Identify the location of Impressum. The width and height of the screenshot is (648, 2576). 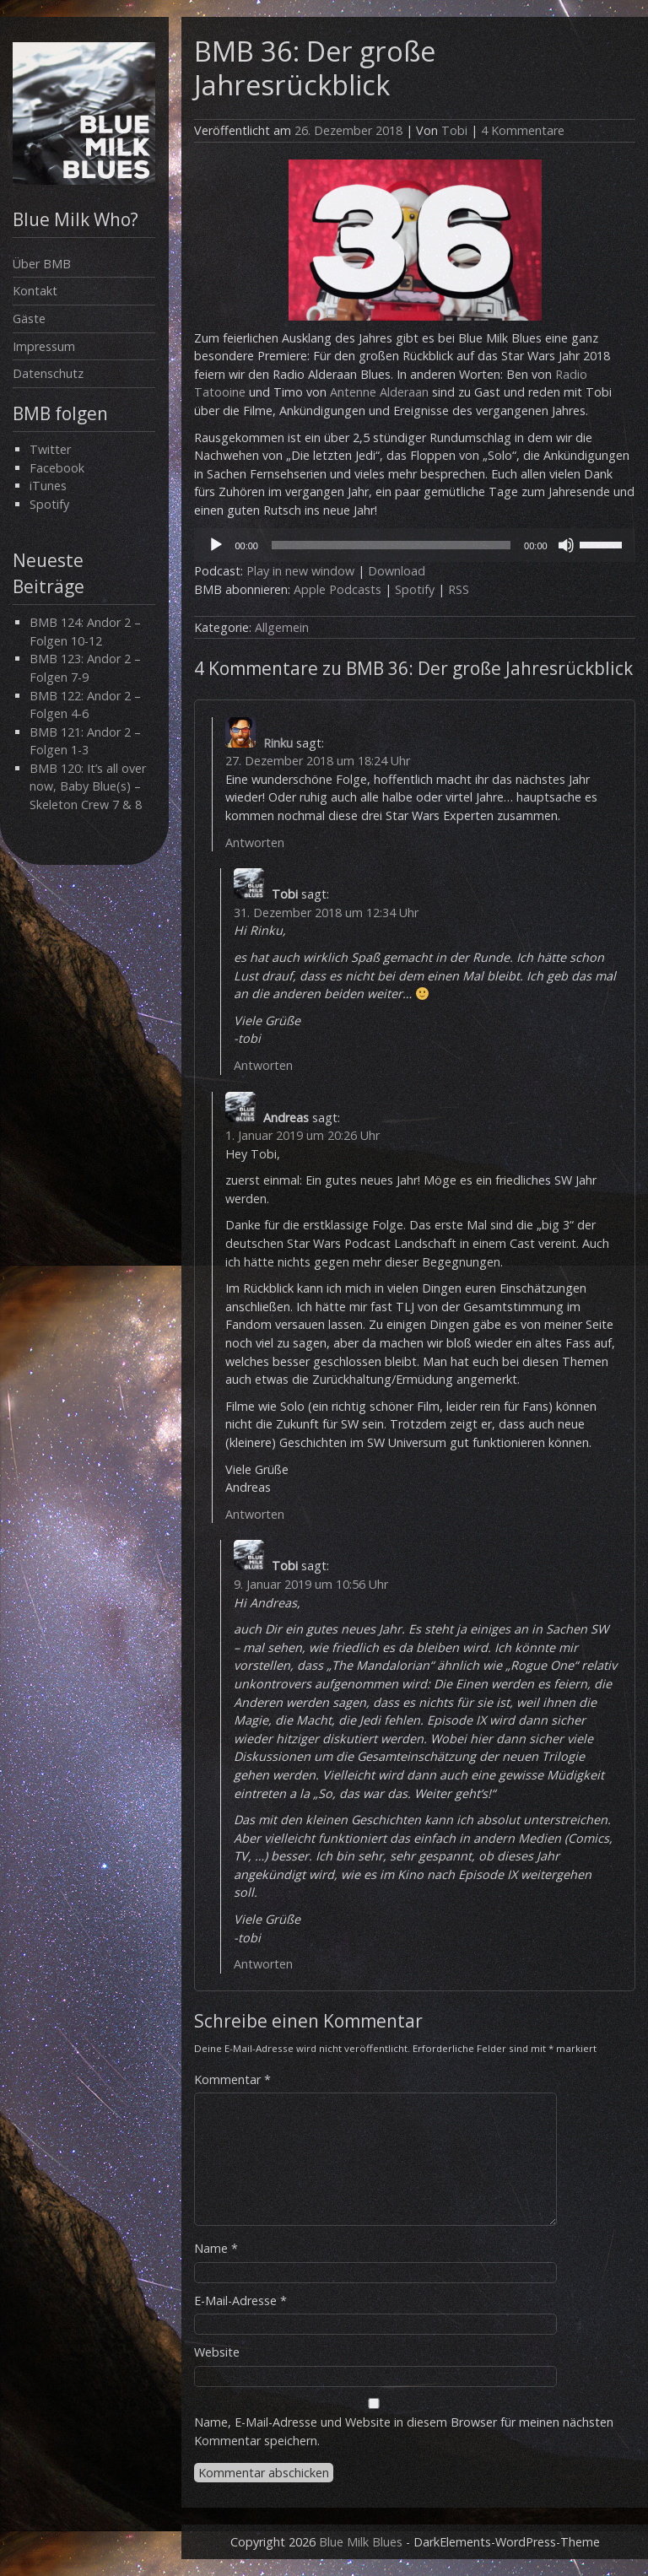
(44, 346).